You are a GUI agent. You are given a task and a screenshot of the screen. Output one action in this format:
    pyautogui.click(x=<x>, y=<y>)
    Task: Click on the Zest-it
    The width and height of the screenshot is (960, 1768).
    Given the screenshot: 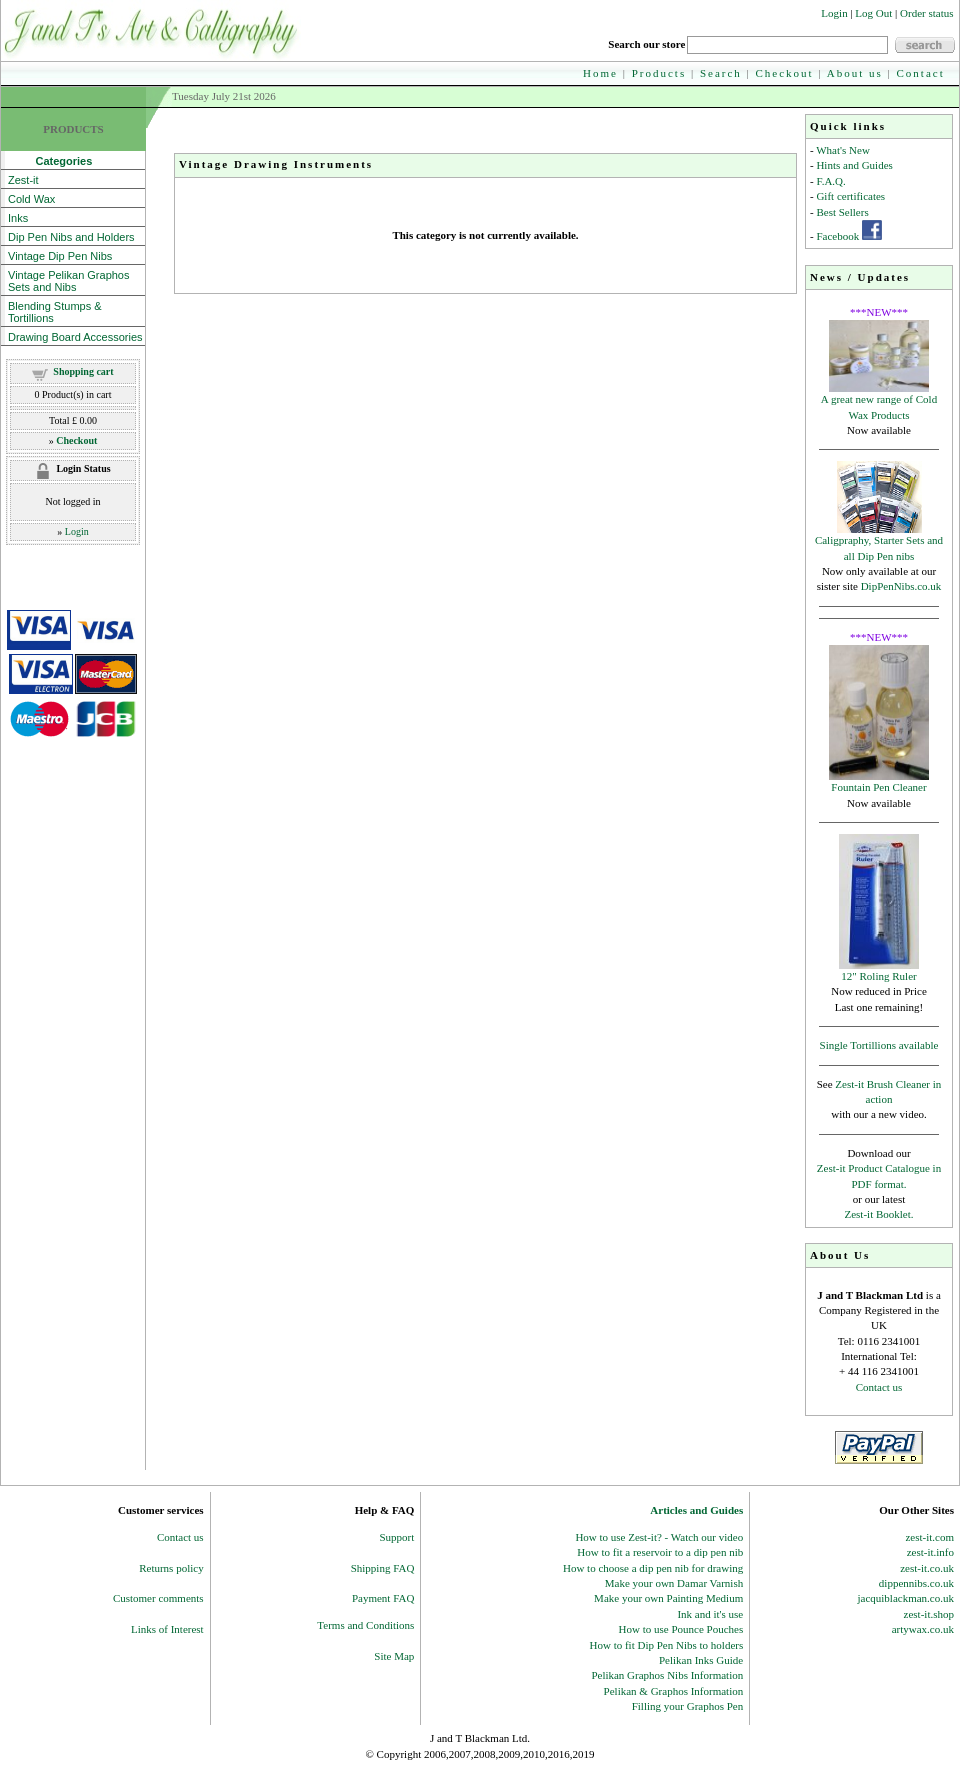 What is the action you would take?
    pyautogui.click(x=23, y=180)
    